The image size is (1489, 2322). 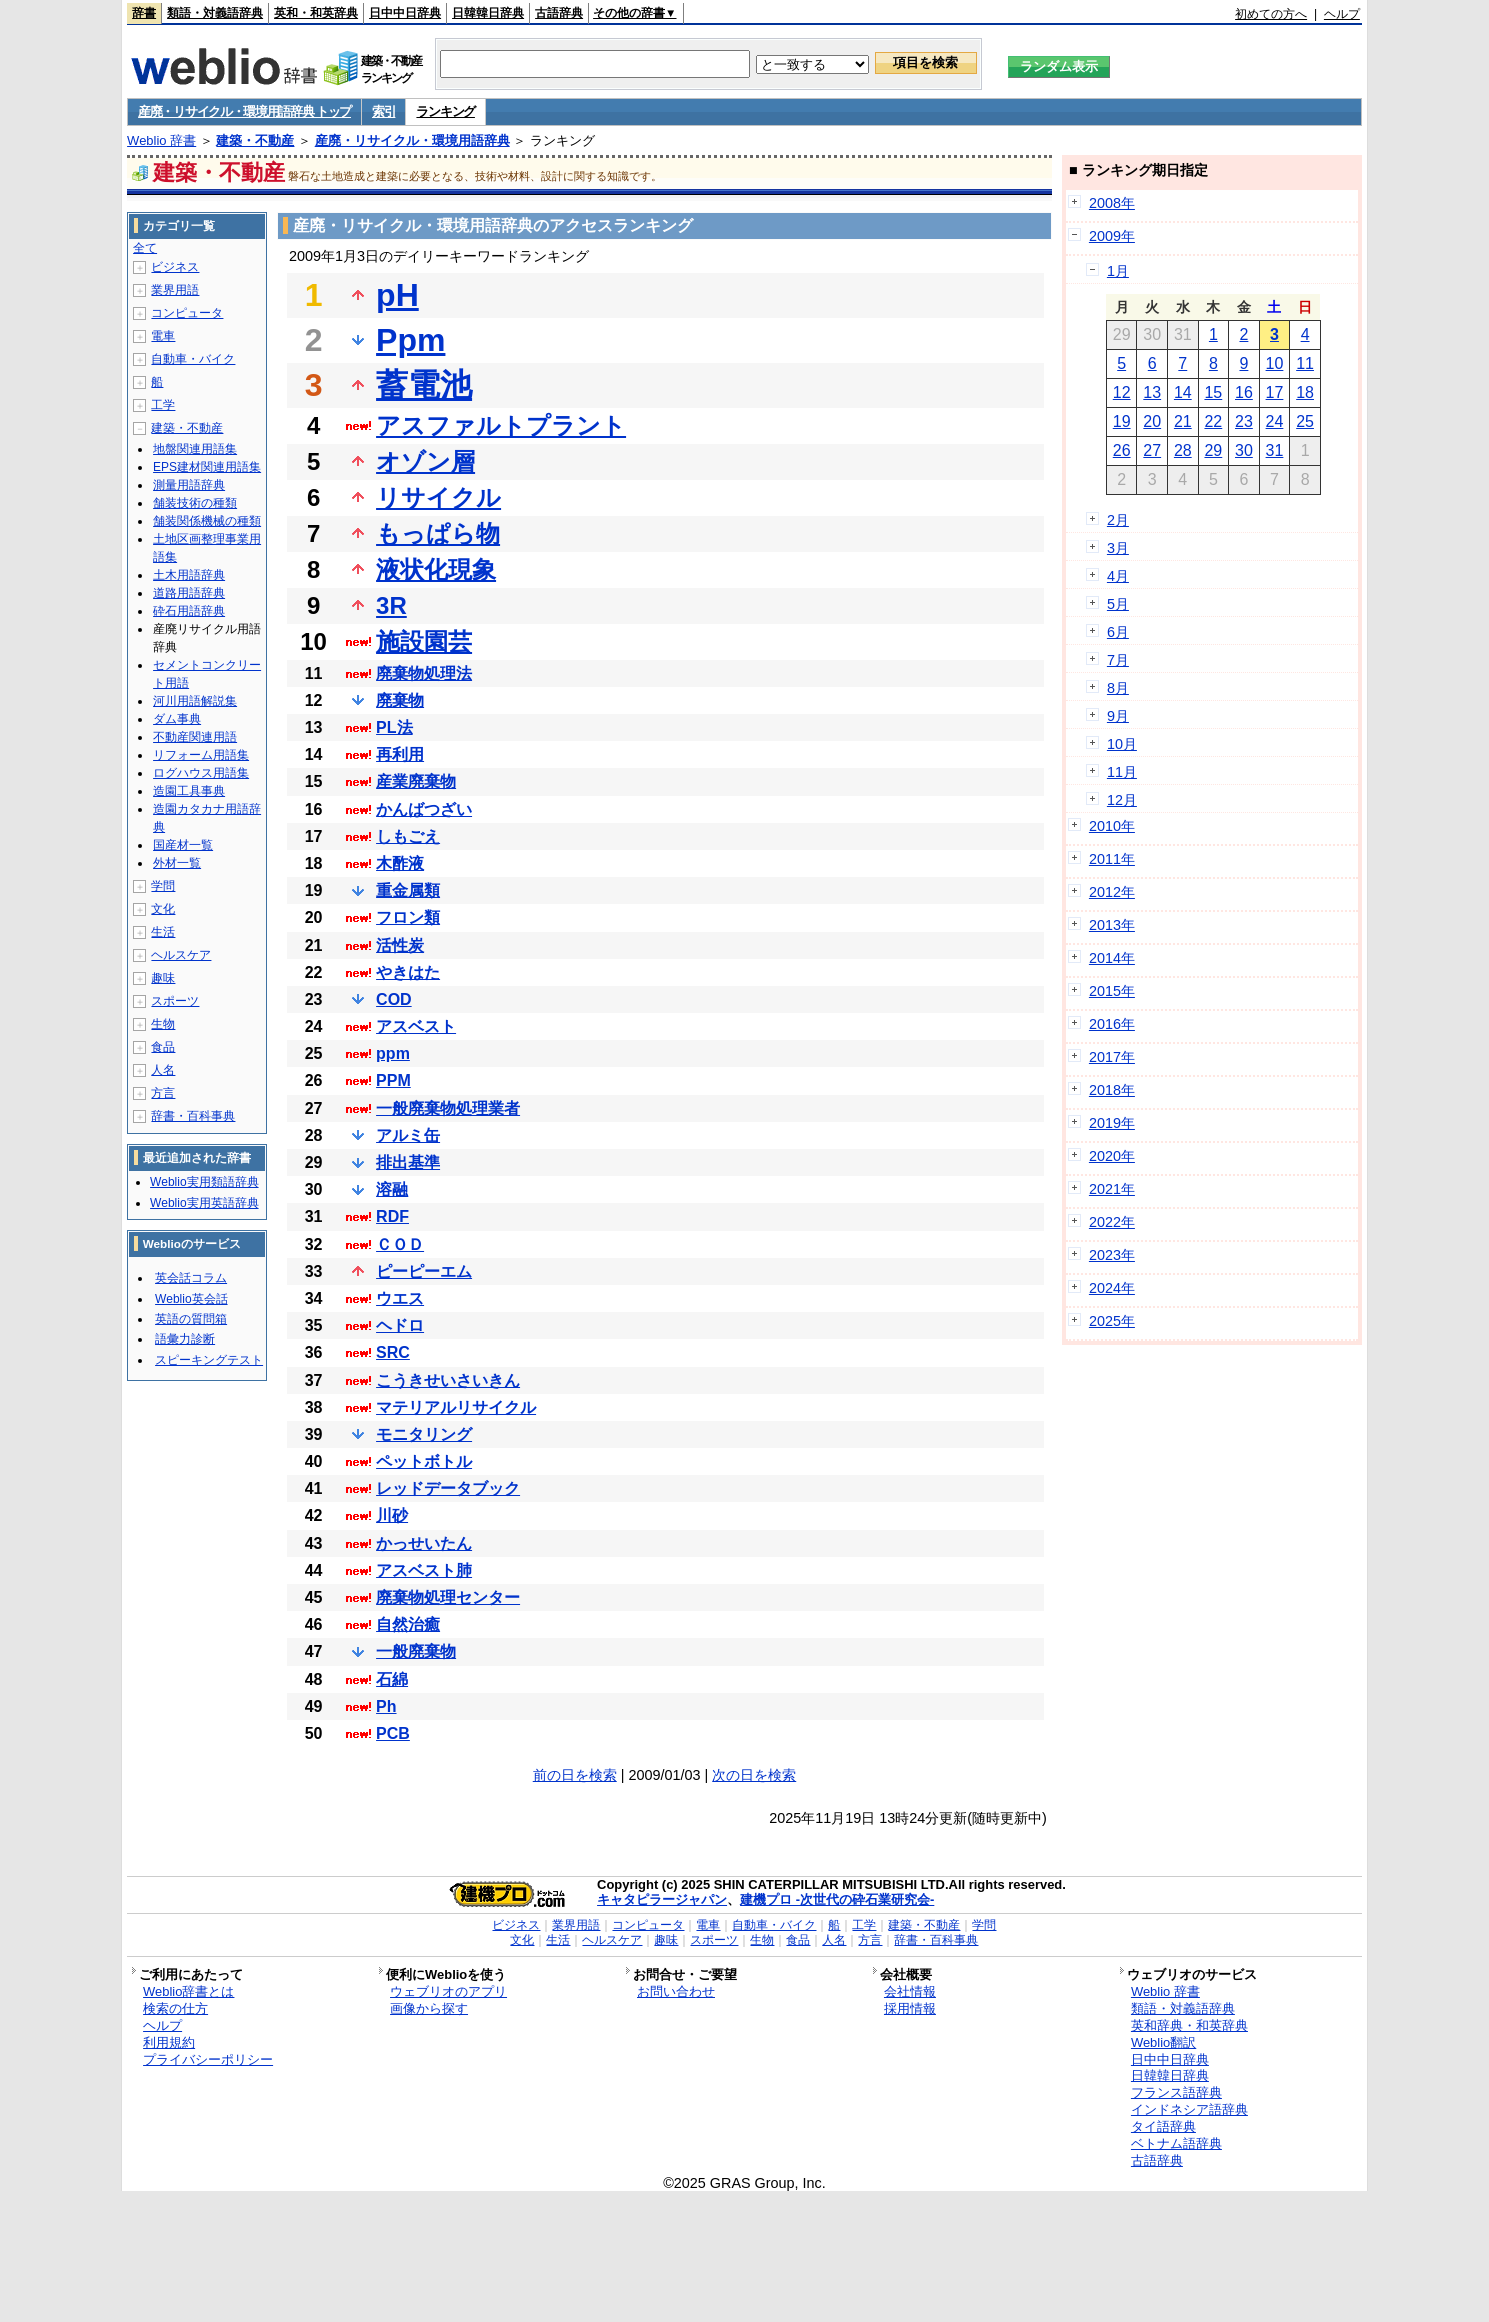 I want to click on マテリアルリサイクル, so click(x=456, y=1407).